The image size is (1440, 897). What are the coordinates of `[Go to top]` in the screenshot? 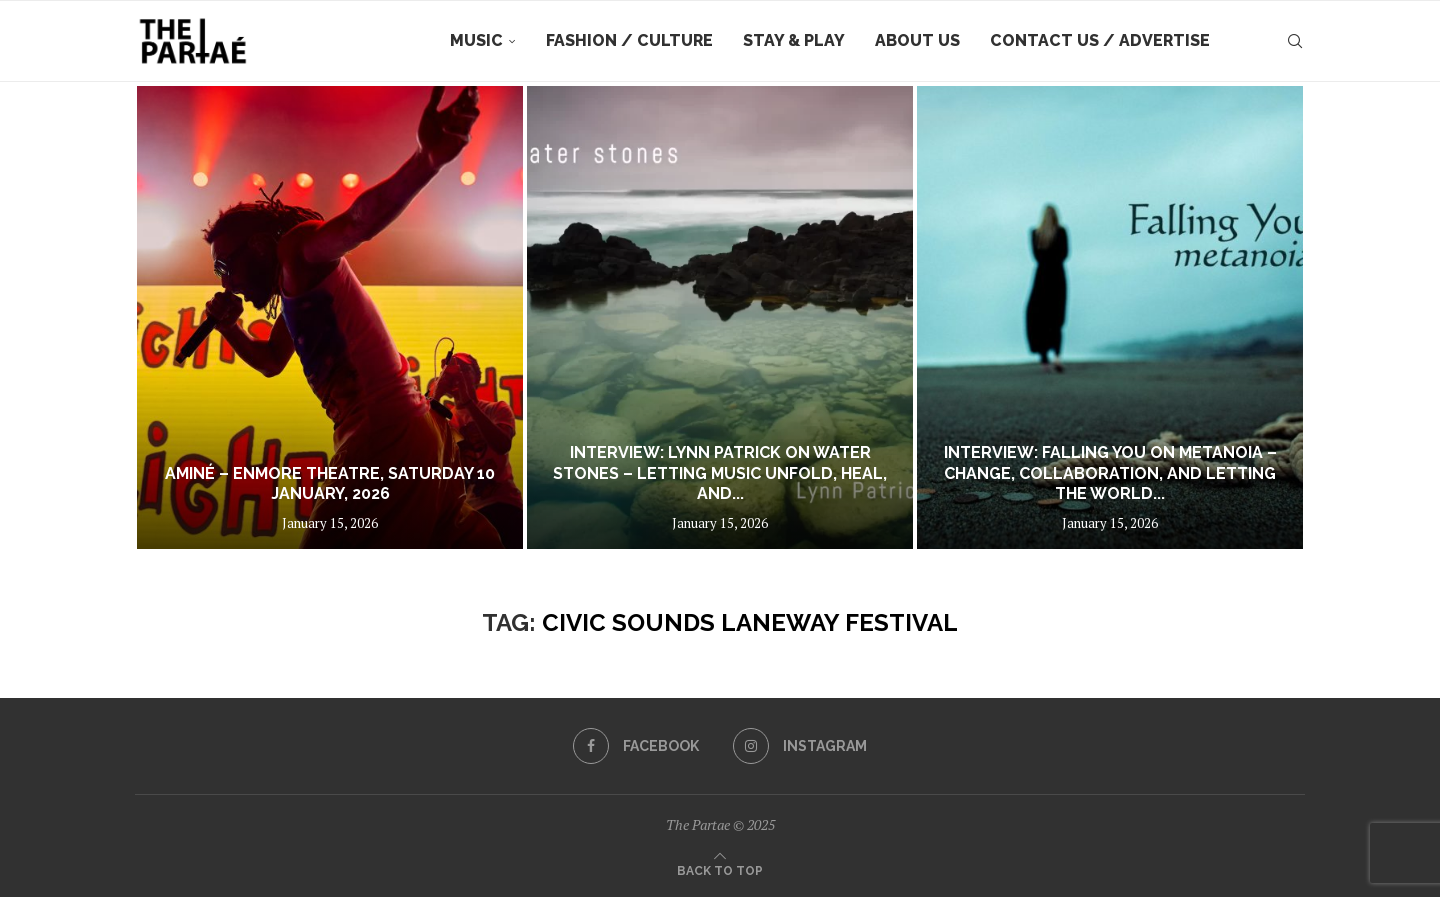 It's located at (720, 869).